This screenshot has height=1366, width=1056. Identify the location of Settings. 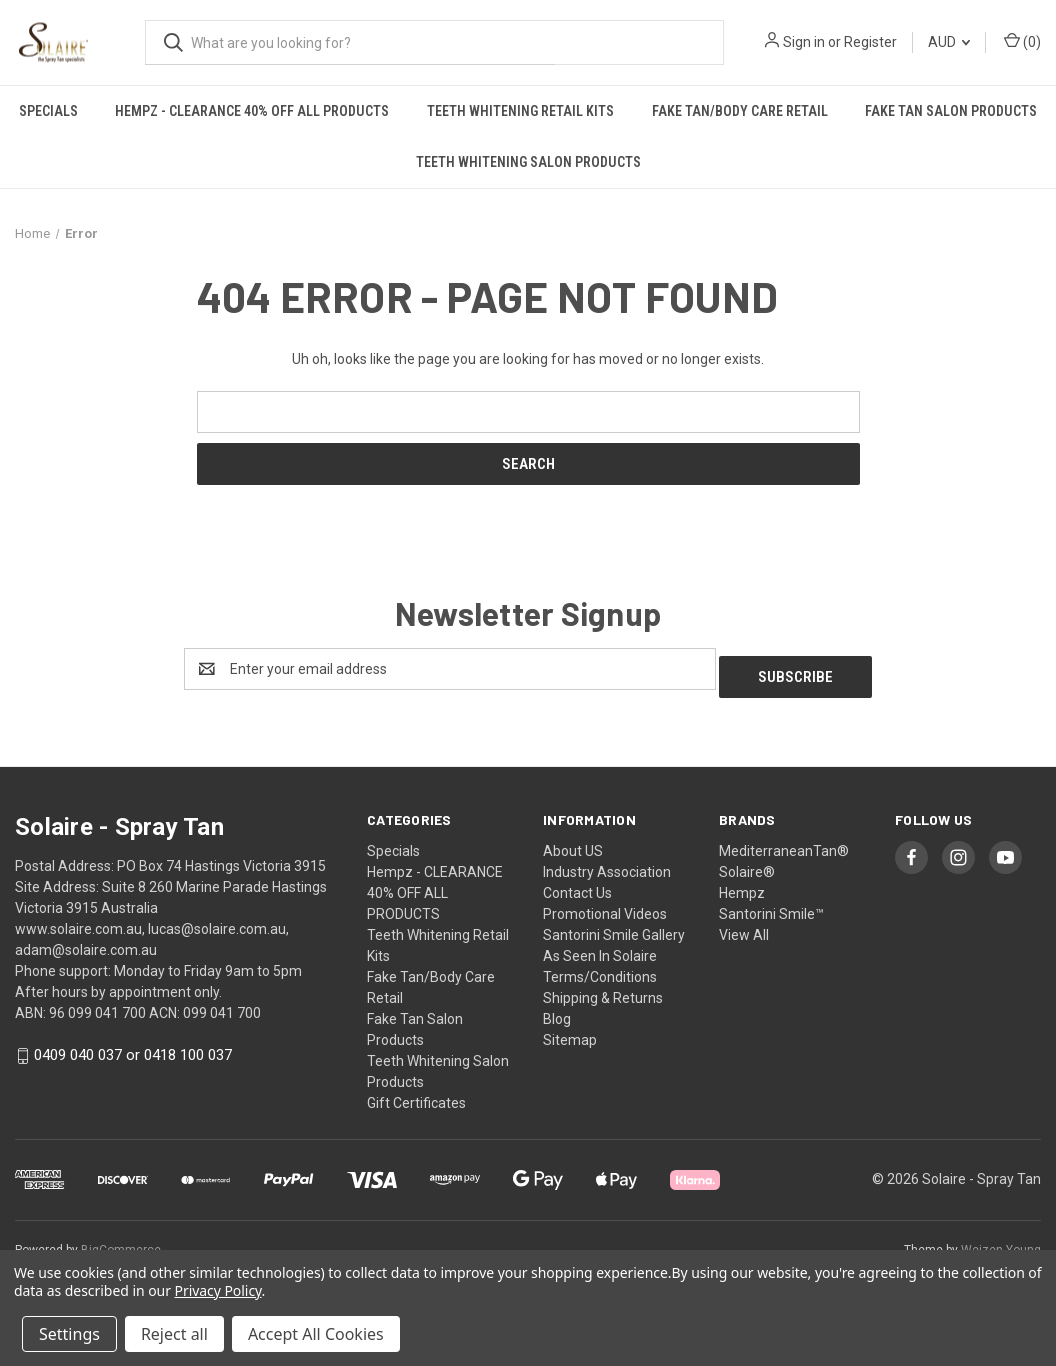
(69, 1334).